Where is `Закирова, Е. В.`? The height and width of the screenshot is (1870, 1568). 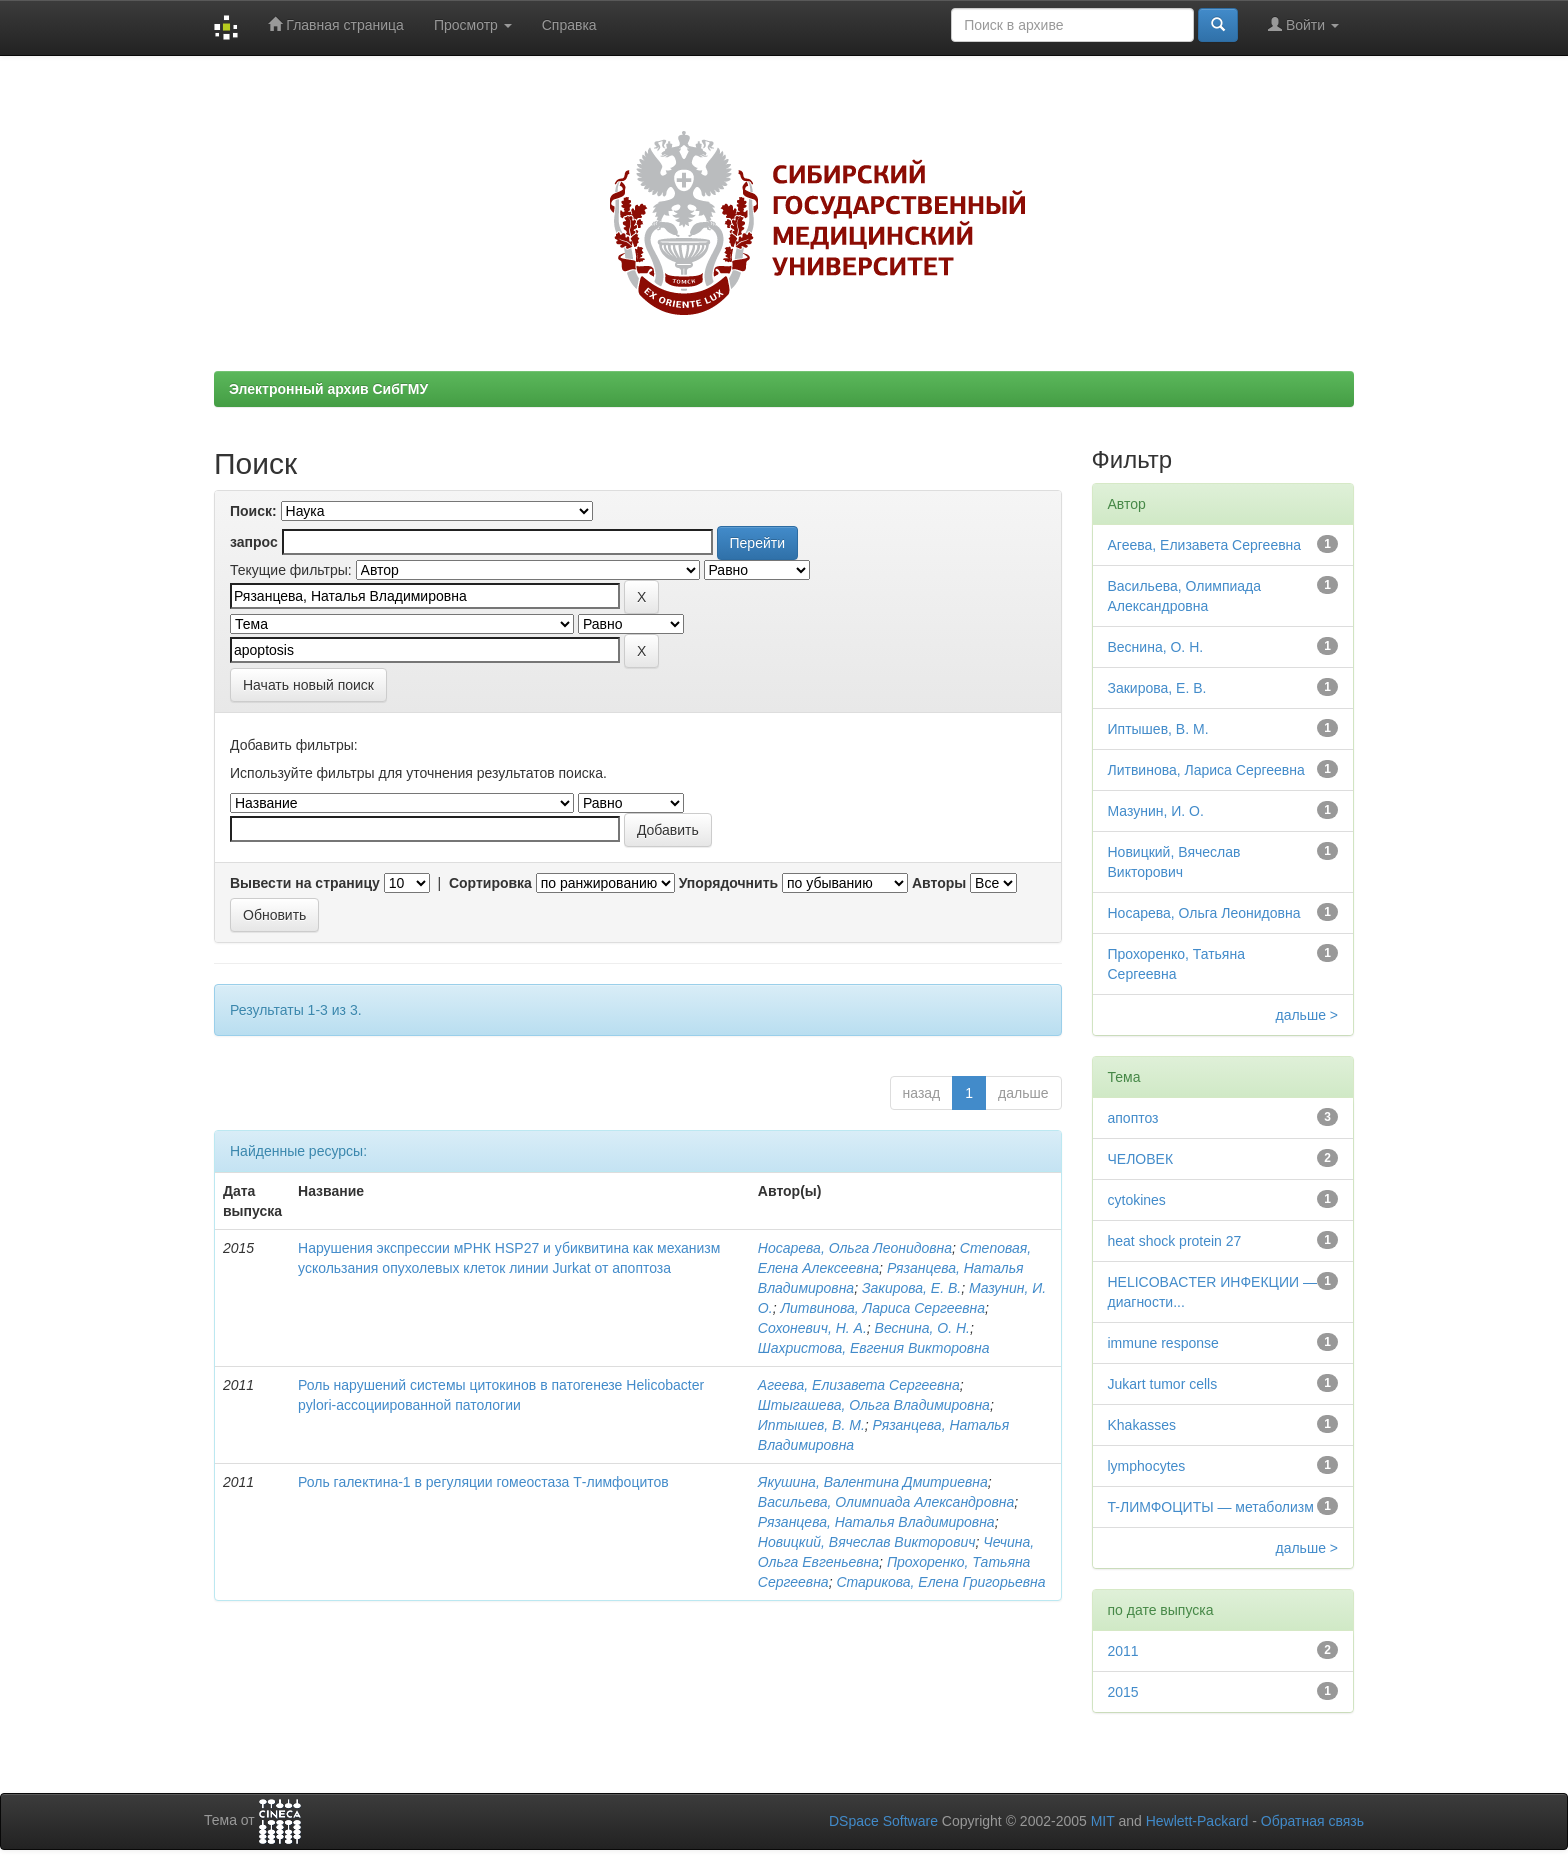 Закирова, Е. В. is located at coordinates (911, 1288).